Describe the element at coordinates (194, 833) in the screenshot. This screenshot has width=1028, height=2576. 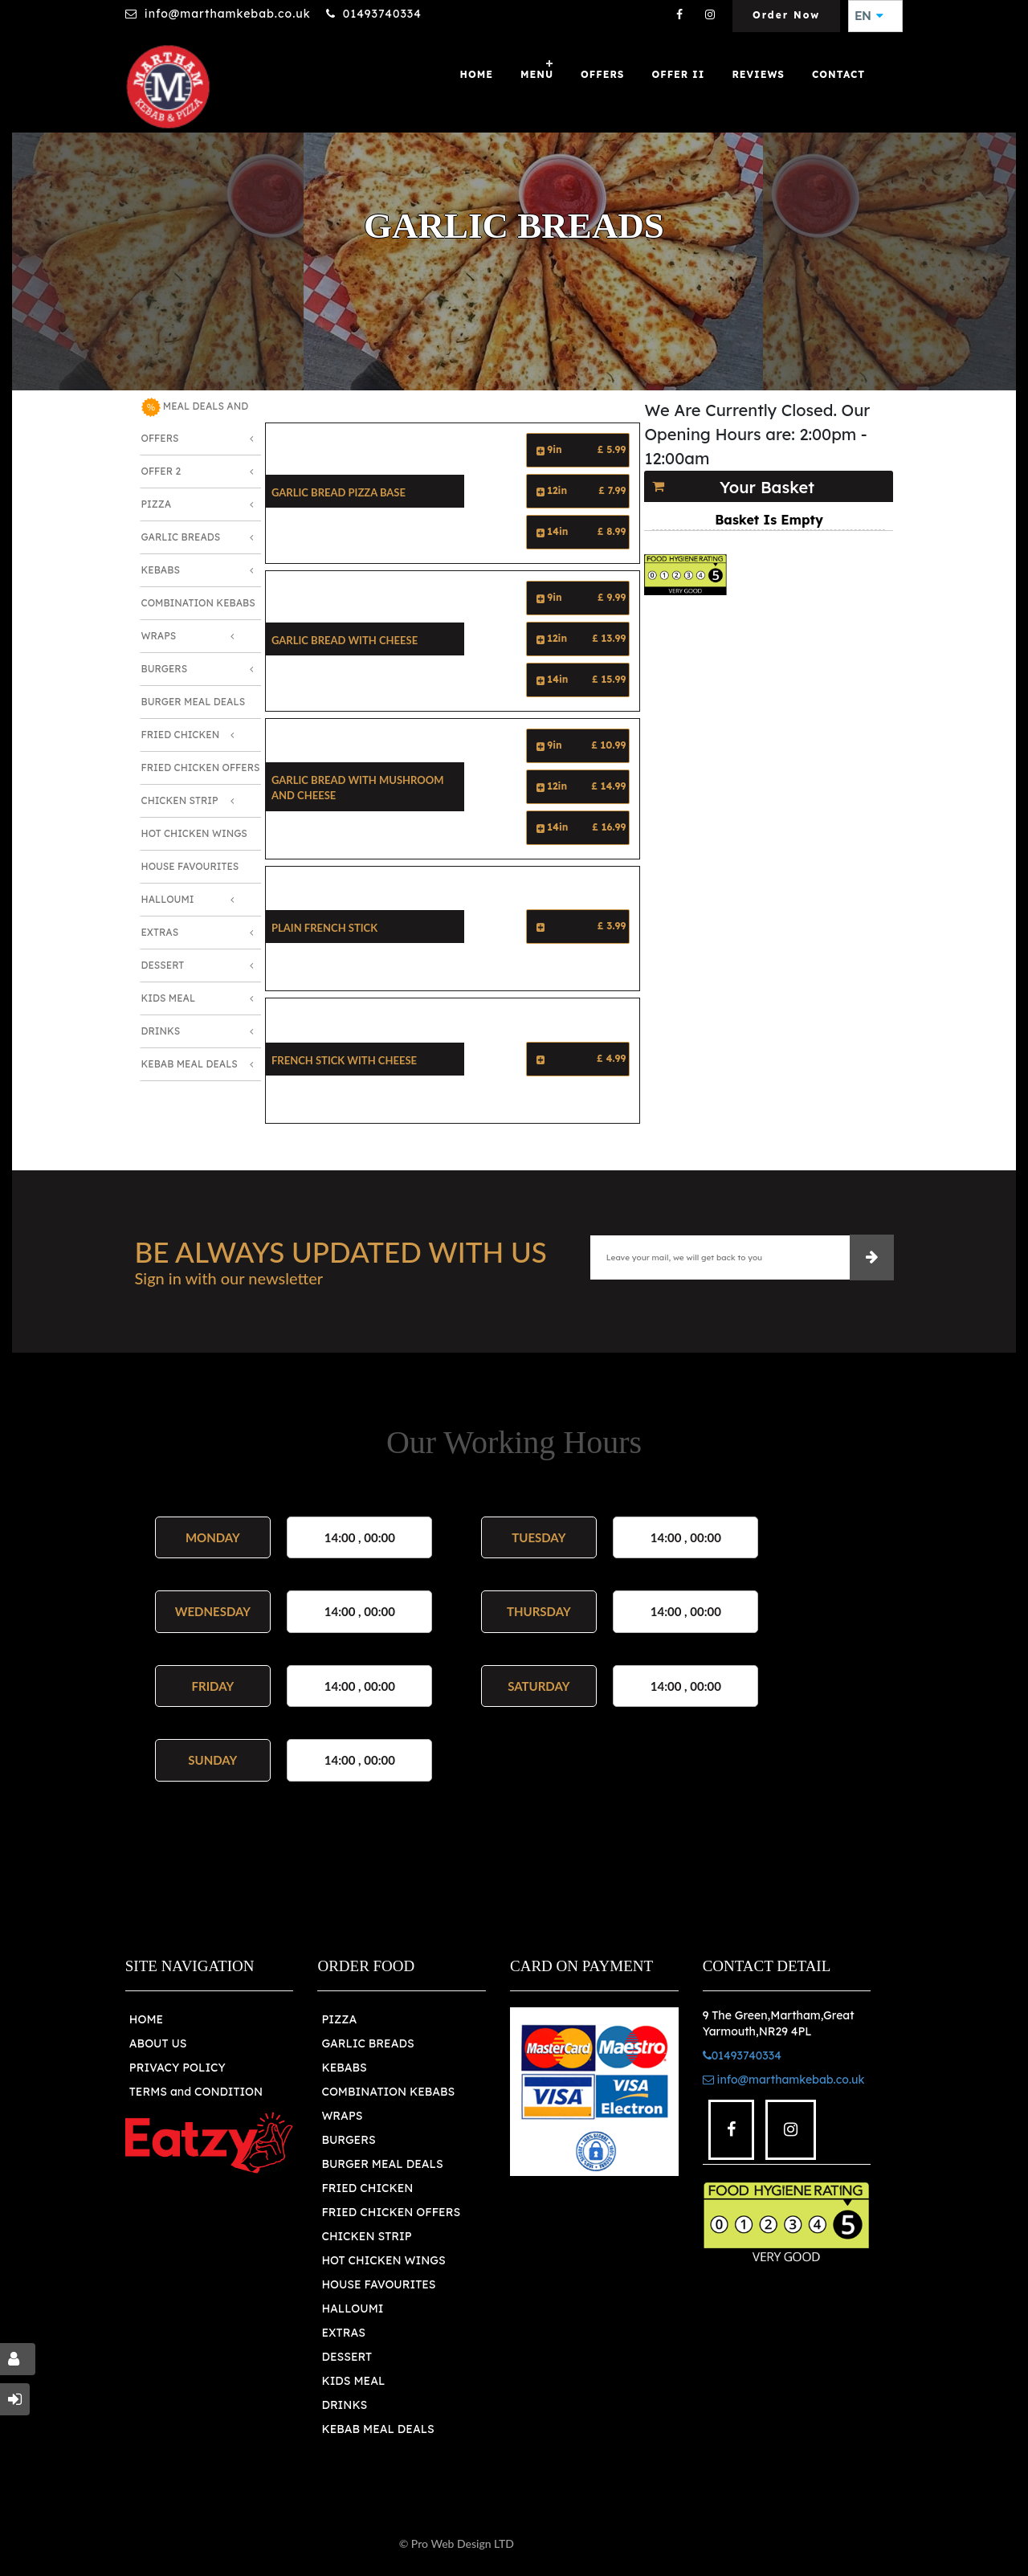
I see `Hot Chicken Wings` at that location.